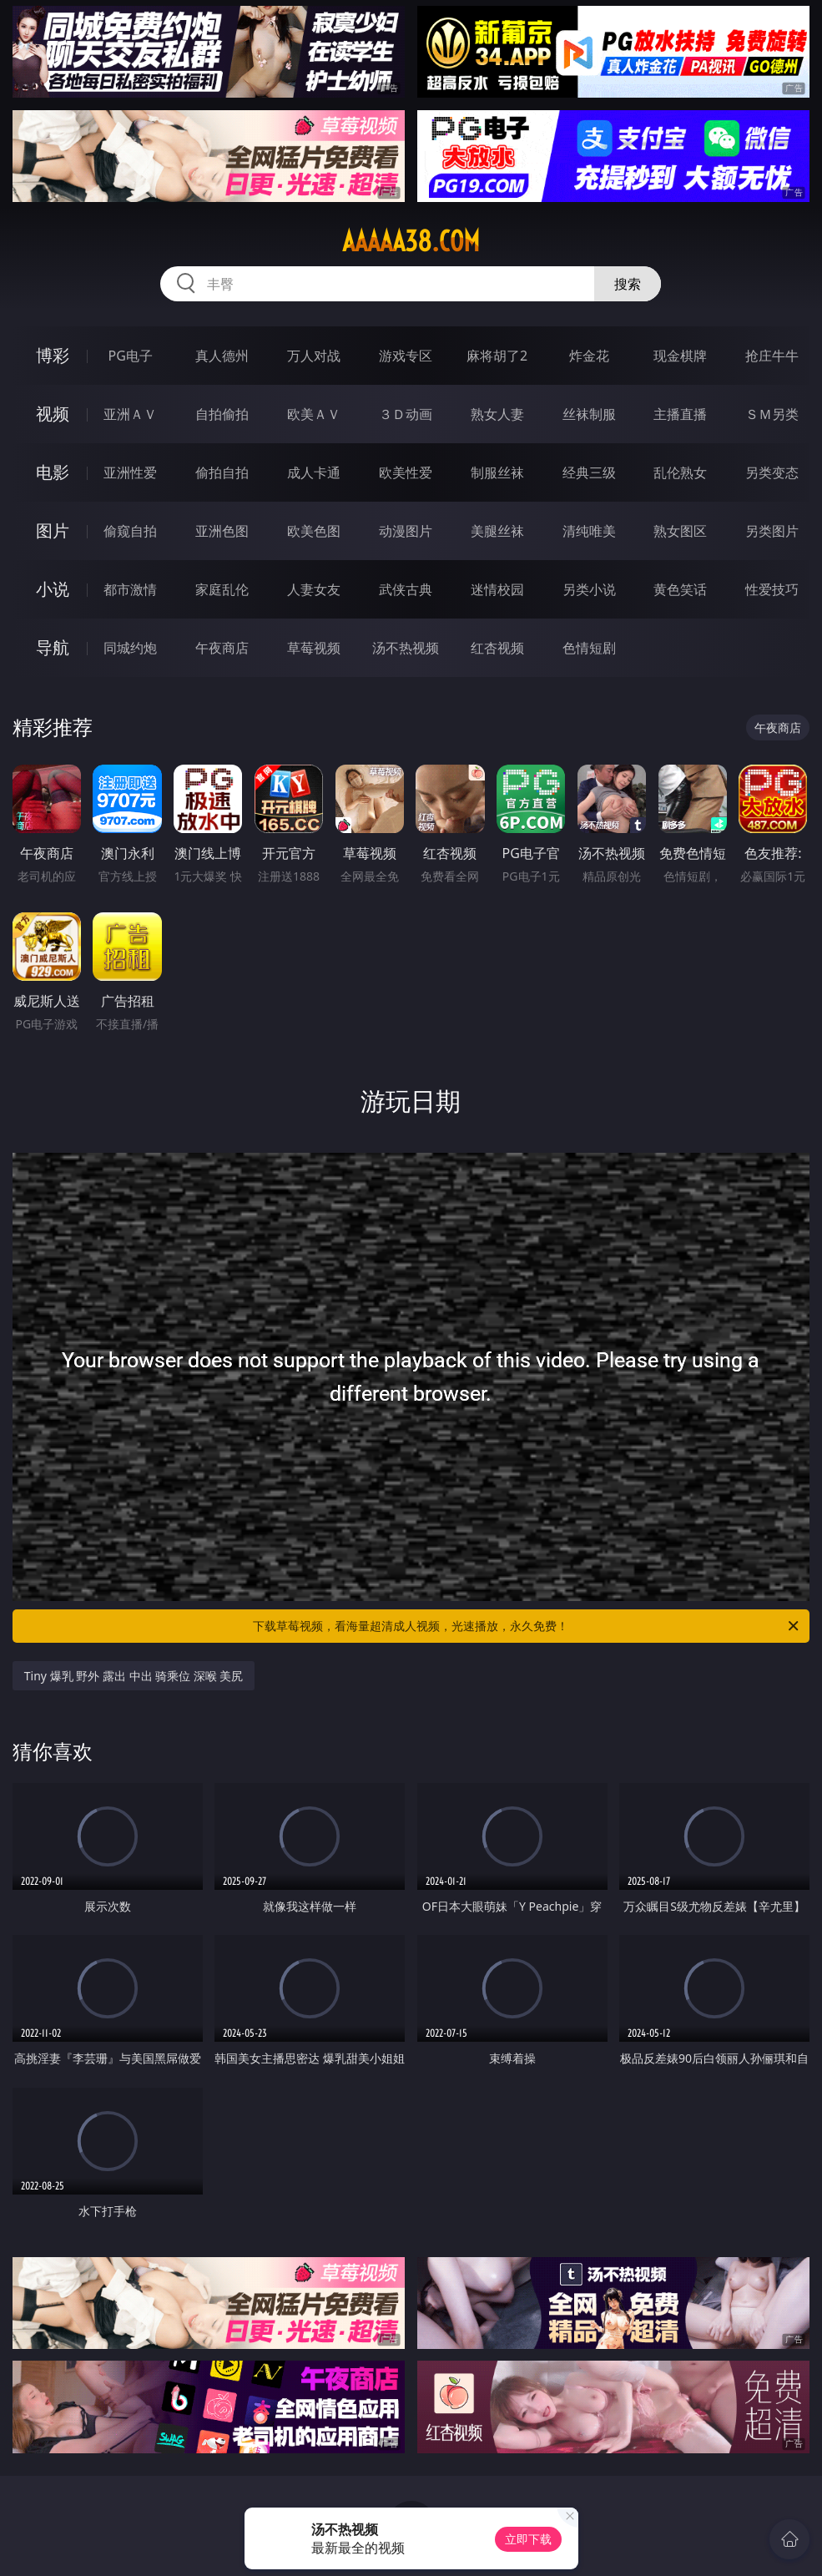 Image resolution: width=822 pixels, height=2576 pixels. I want to click on 午夜商店, so click(222, 648).